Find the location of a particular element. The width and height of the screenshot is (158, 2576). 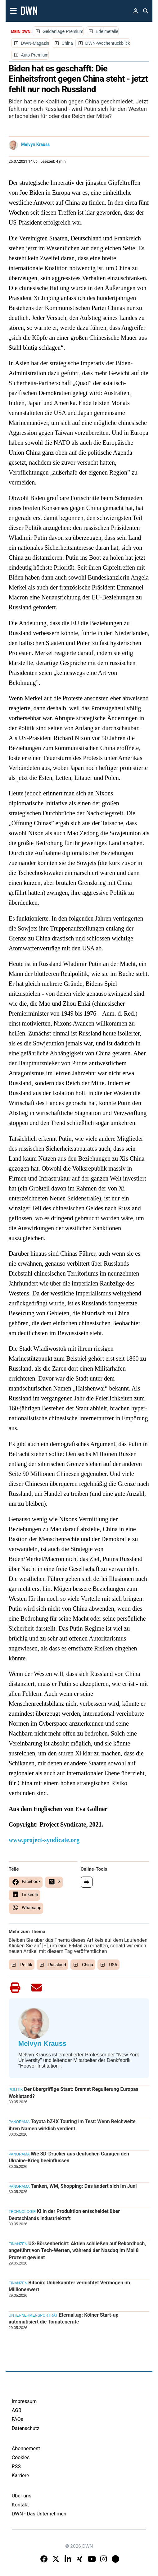

Auto Premium is located at coordinates (34, 54).